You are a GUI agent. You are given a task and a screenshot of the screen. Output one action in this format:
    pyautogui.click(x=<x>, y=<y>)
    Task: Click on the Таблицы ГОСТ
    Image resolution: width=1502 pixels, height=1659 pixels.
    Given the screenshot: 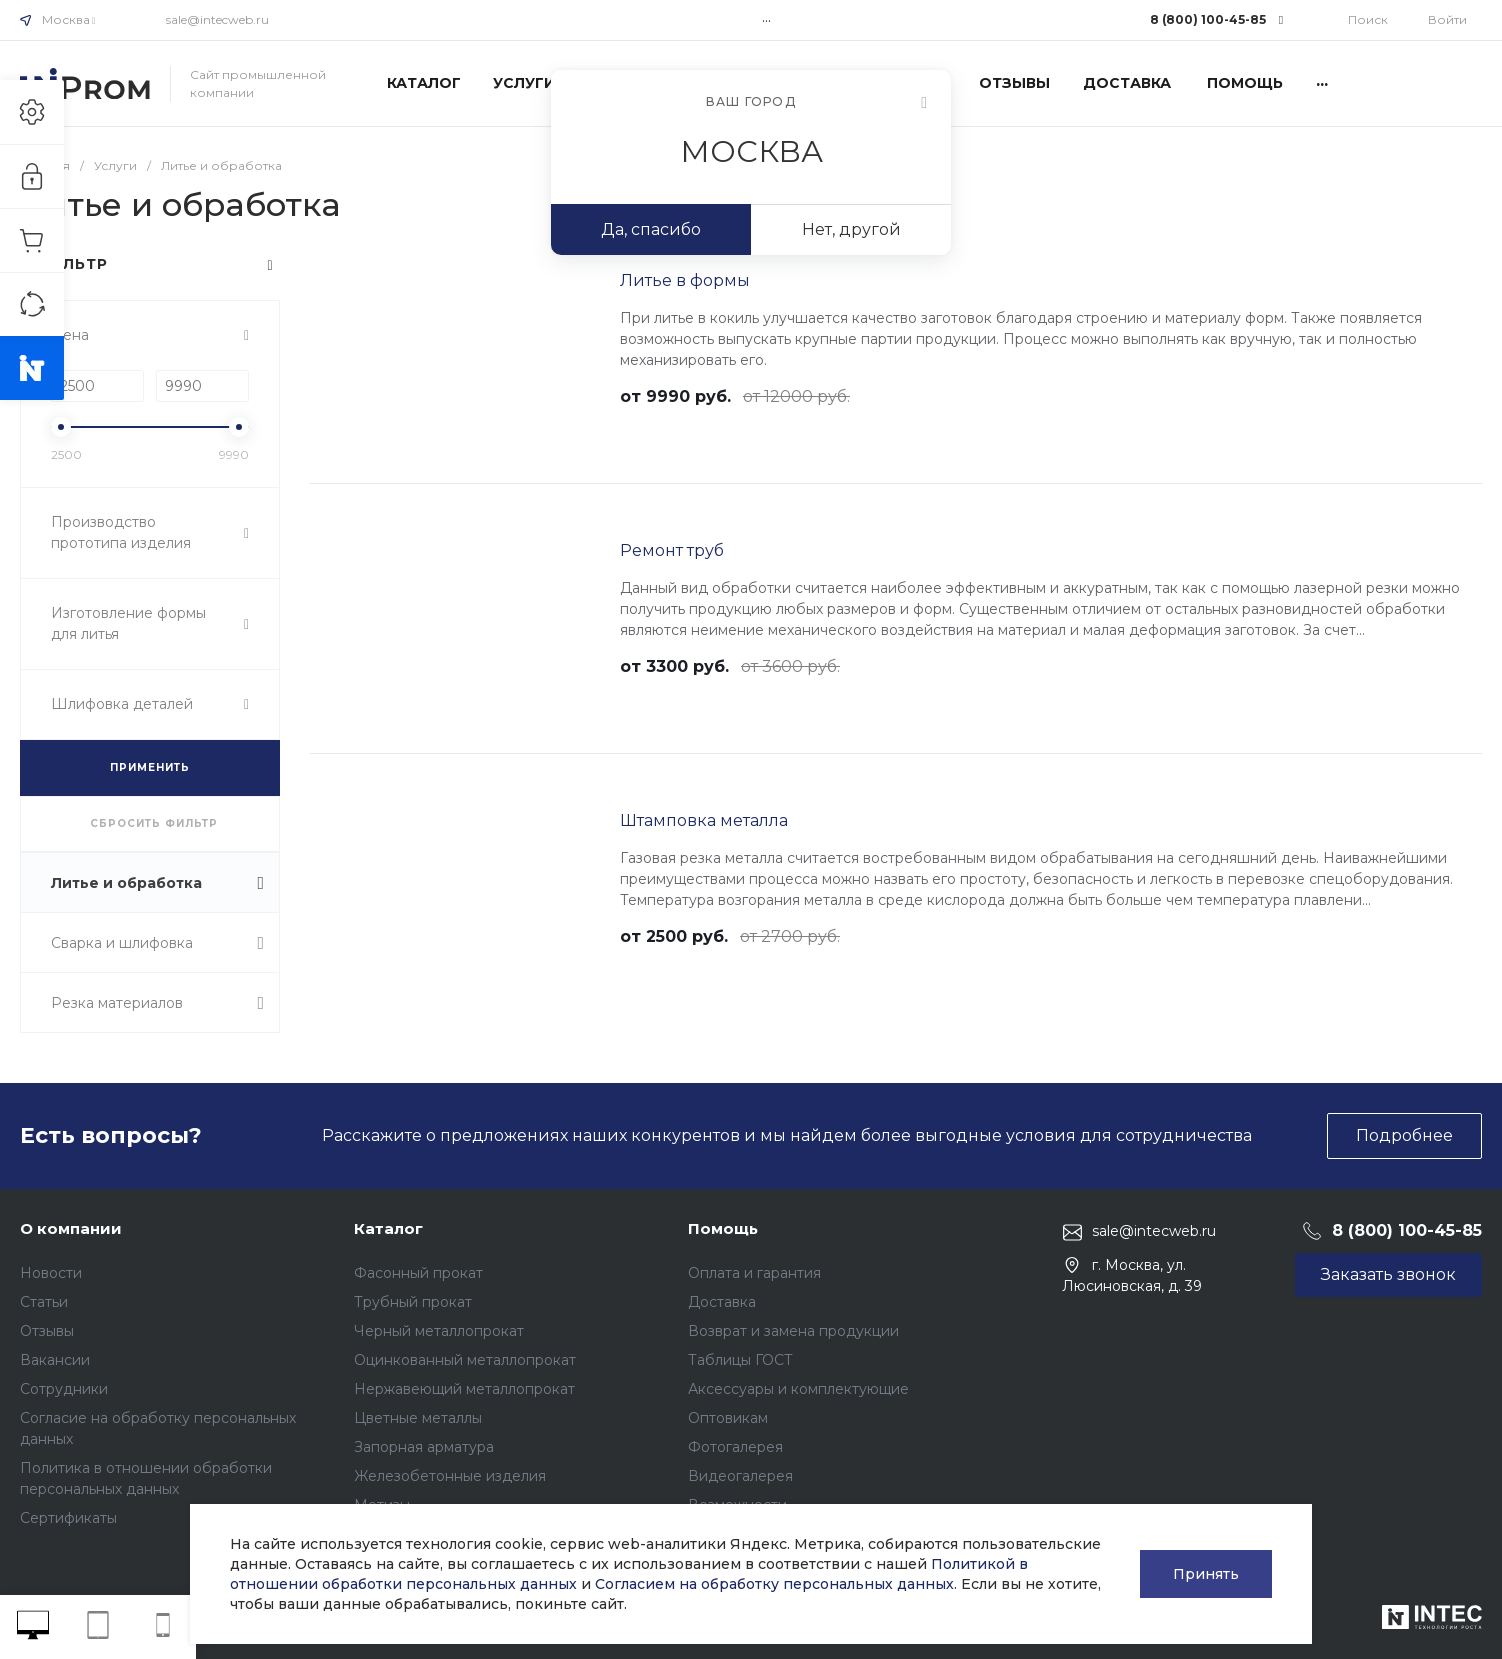 What is the action you would take?
    pyautogui.click(x=740, y=1360)
    